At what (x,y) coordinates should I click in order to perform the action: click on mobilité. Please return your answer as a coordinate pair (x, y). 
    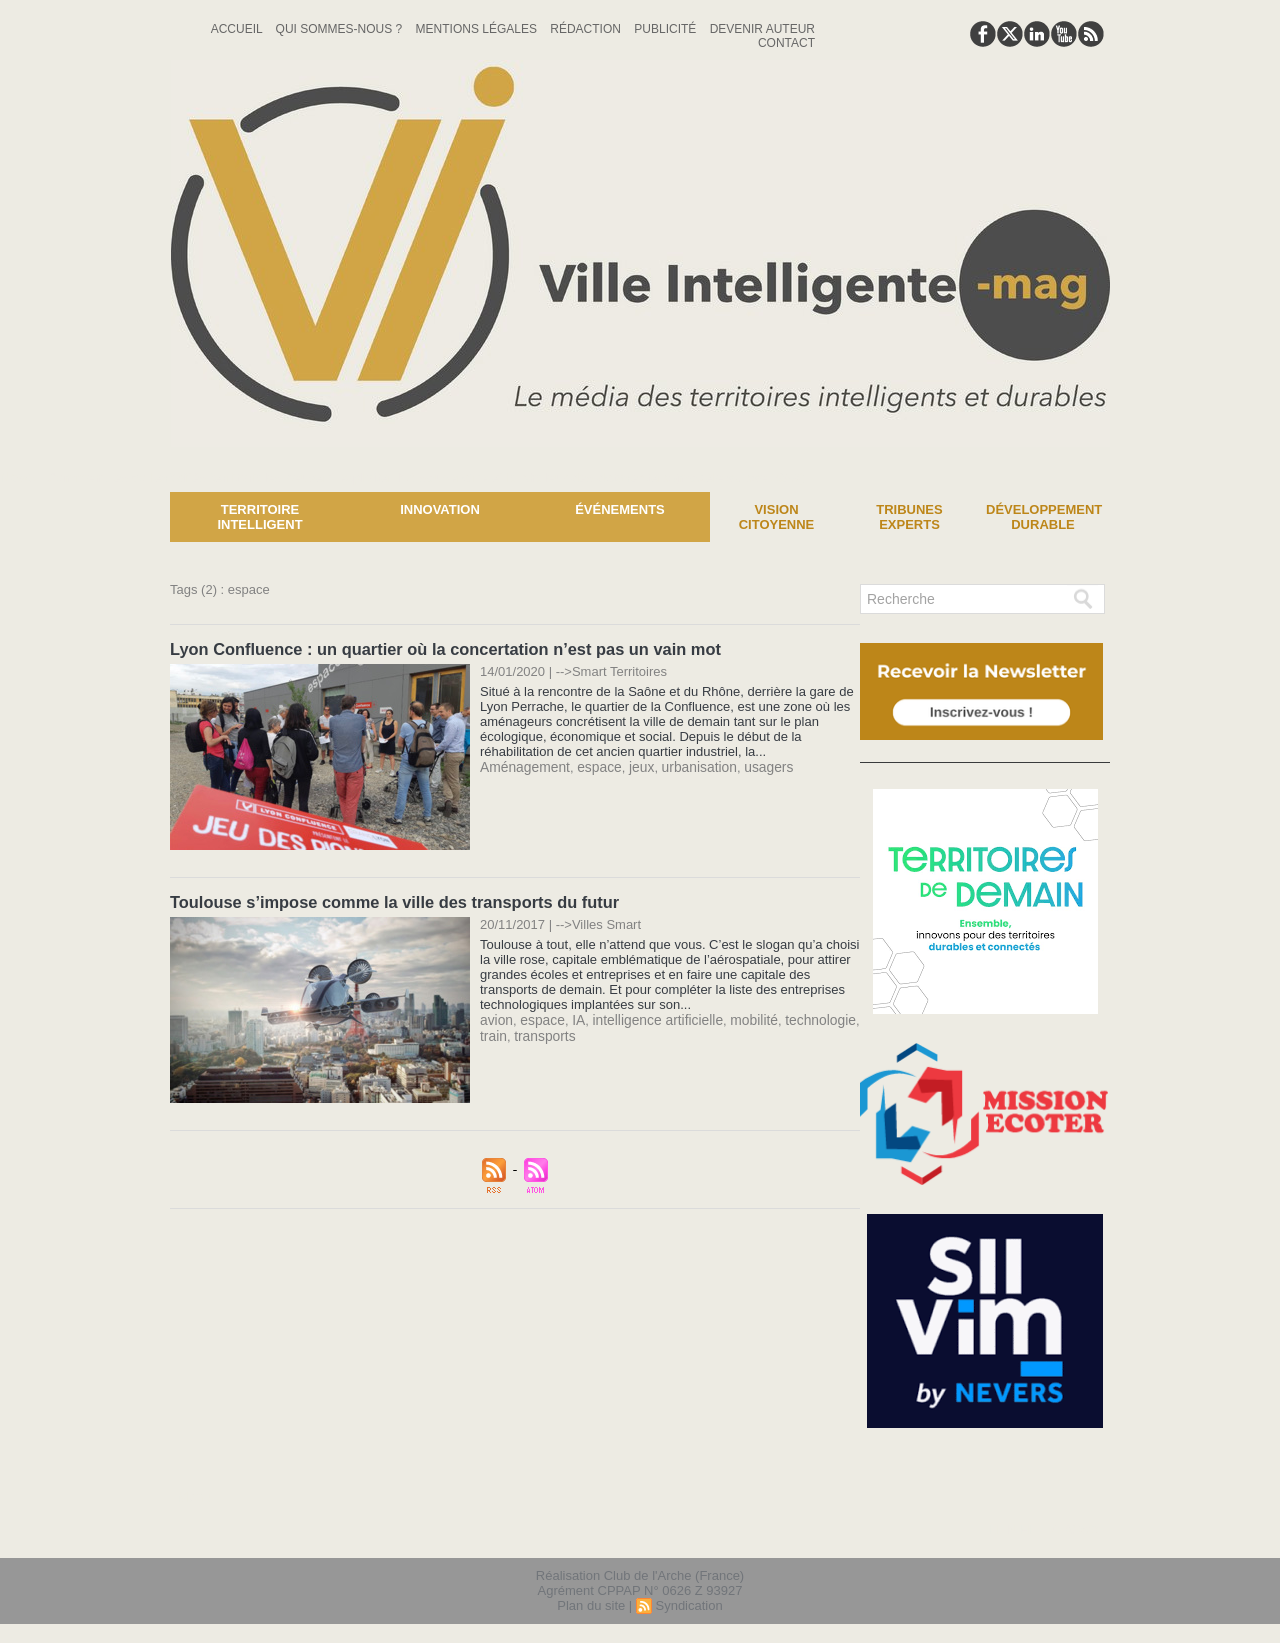
    Looking at the image, I should click on (739, 1017).